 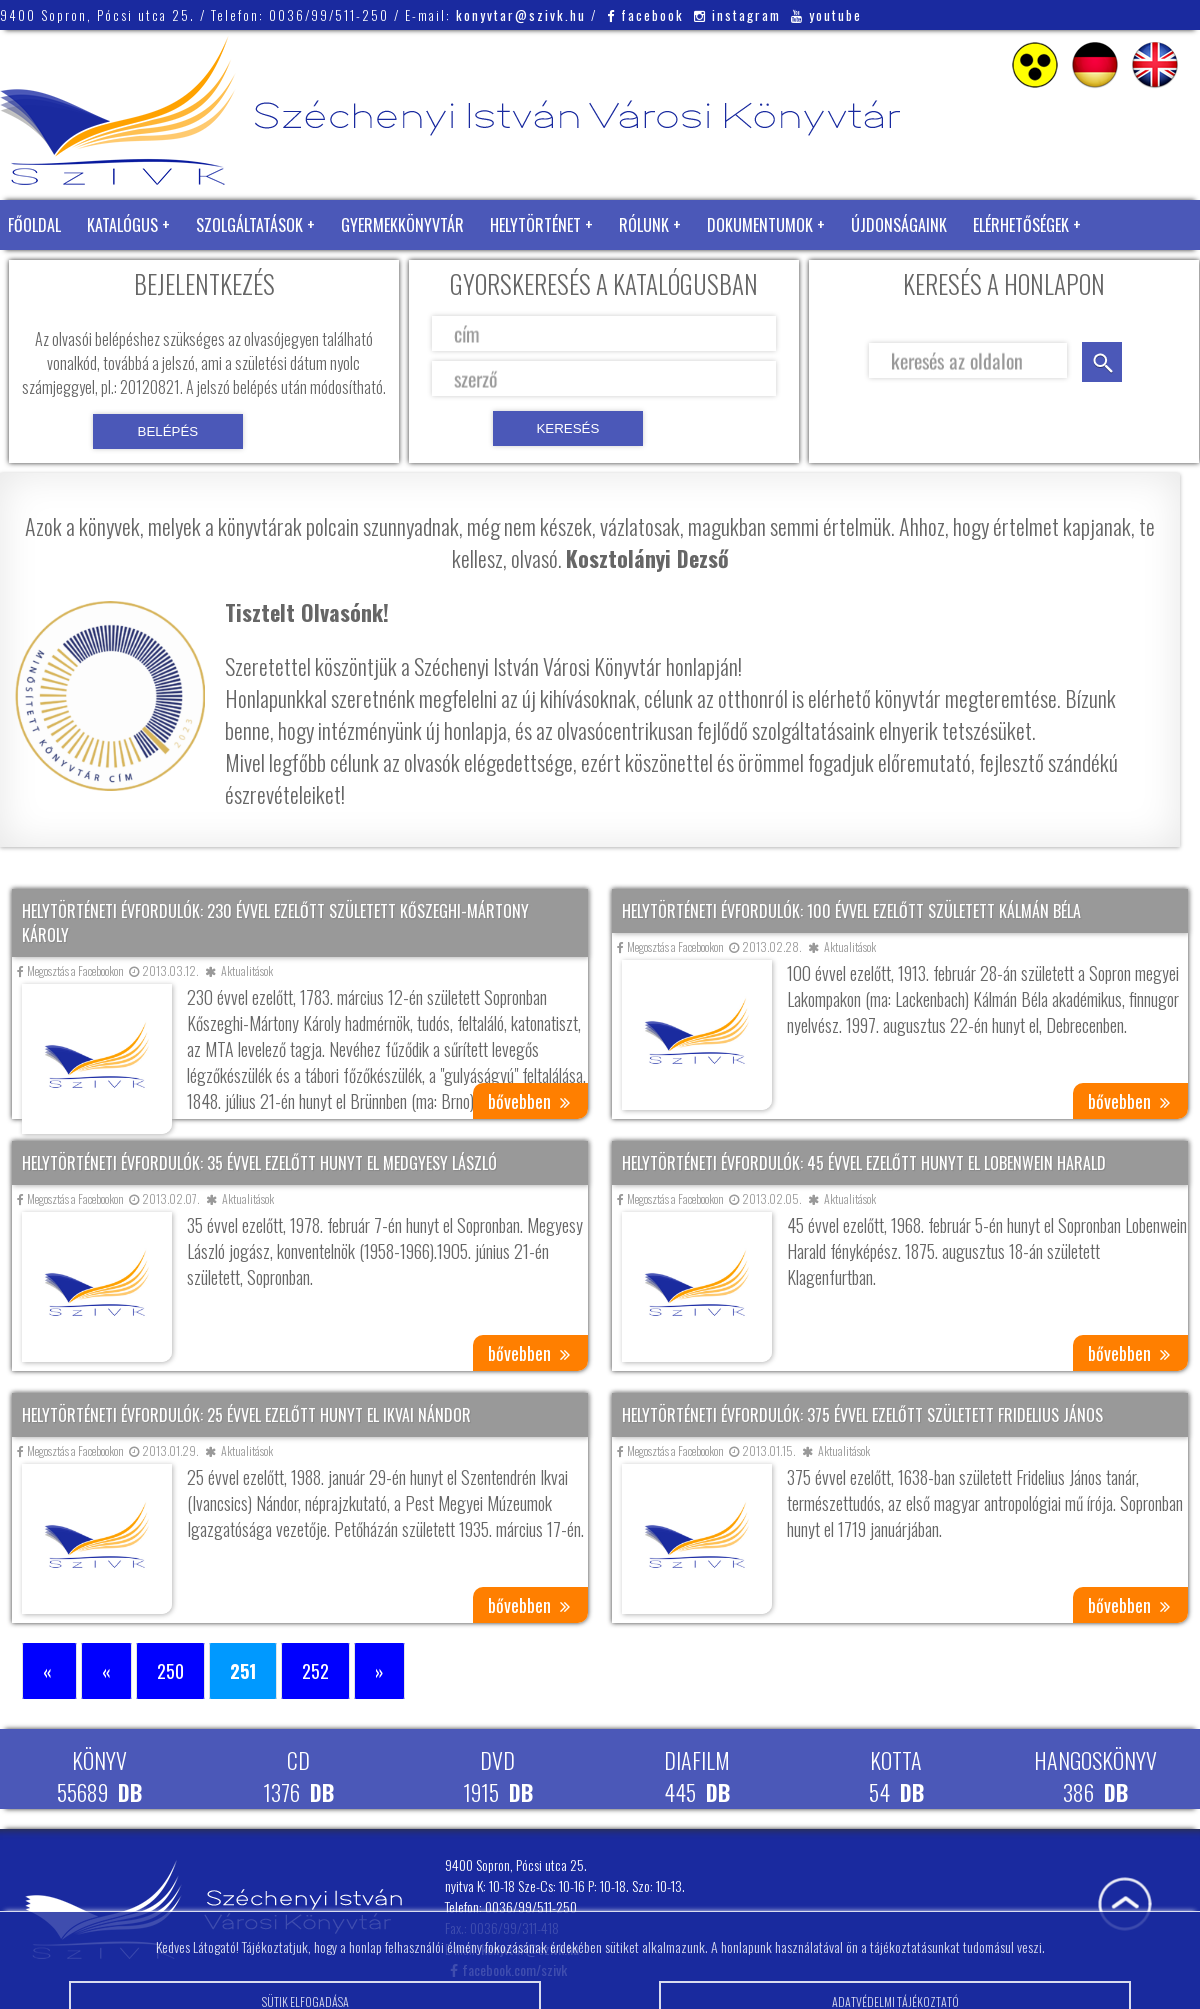 What do you see at coordinates (864, 1163) in the screenshot?
I see `Helytörténeti évfordulók: 45 évvel ezelőtt hunyt el Lobenwein Harald` at bounding box center [864, 1163].